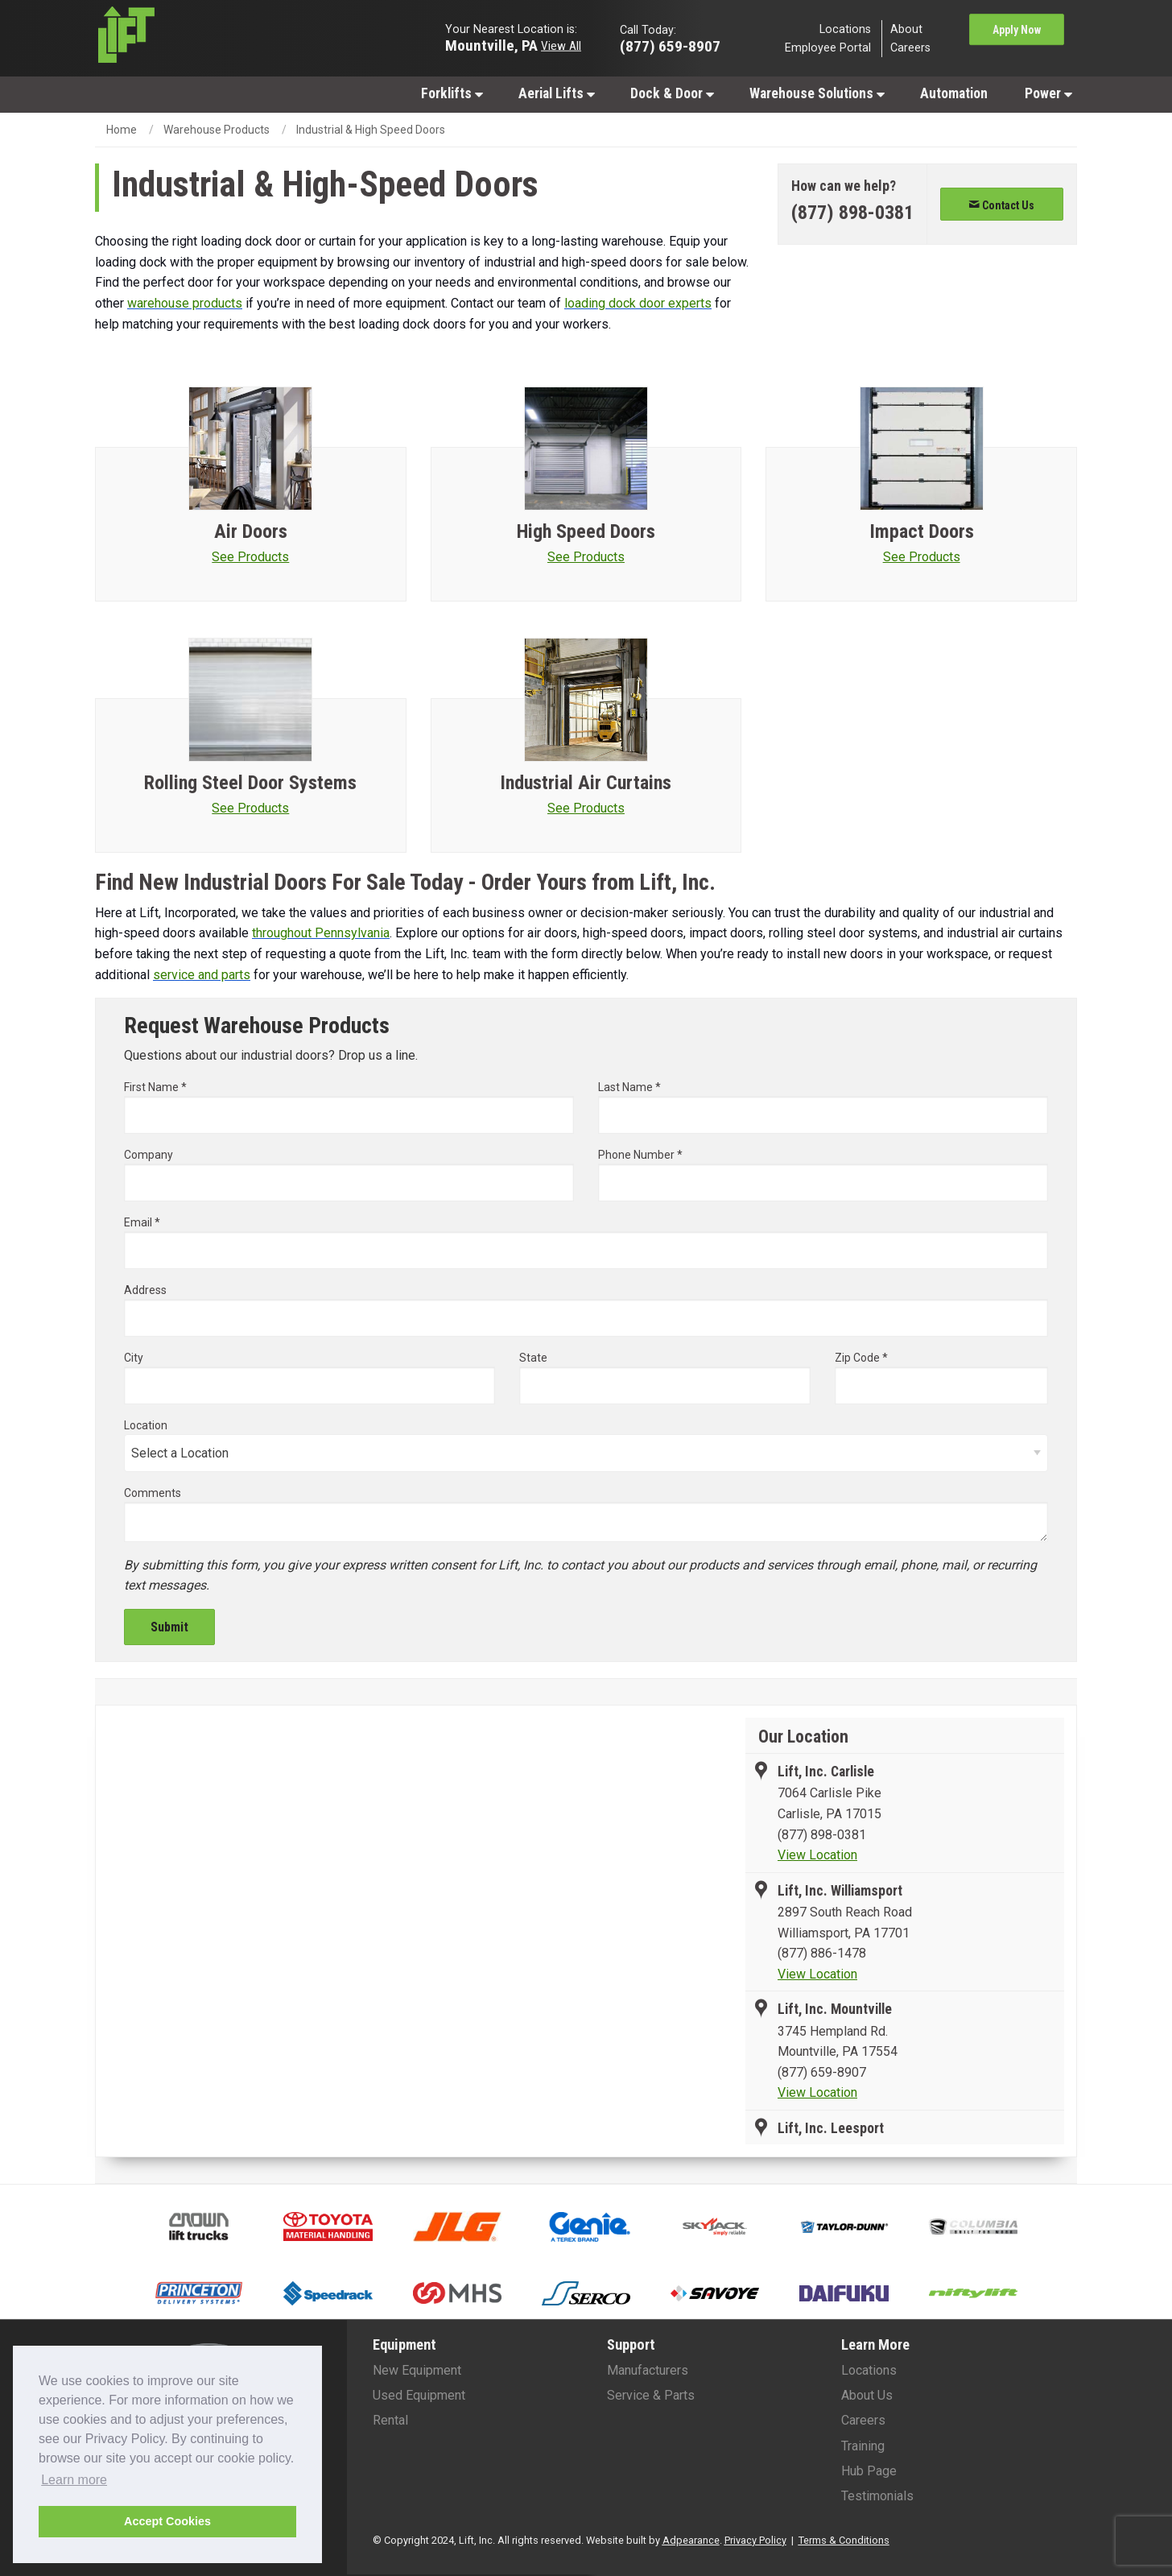 The width and height of the screenshot is (1172, 2576). Describe the element at coordinates (586, 1453) in the screenshot. I see `[Select Location]` at that location.